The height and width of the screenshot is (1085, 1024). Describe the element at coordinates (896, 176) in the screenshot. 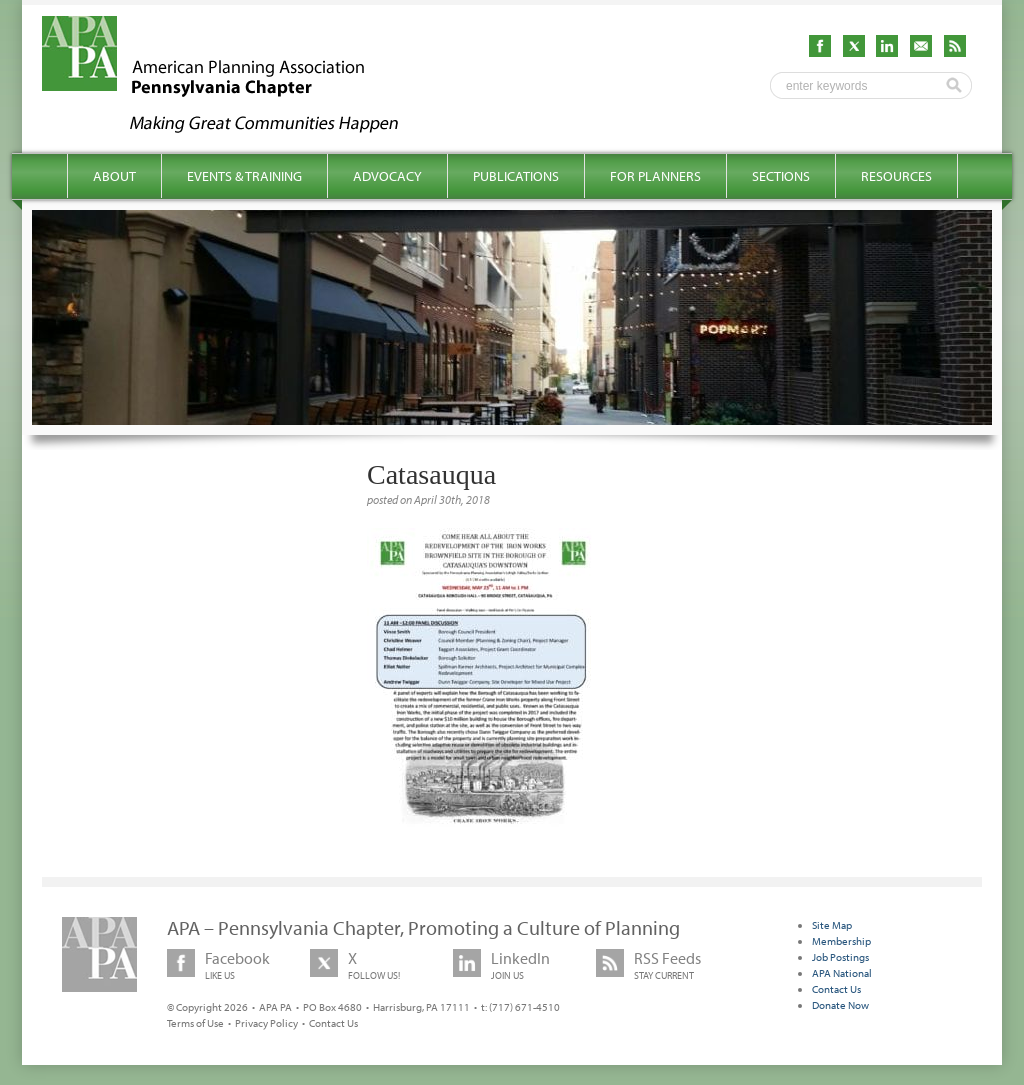

I see `Resources` at that location.